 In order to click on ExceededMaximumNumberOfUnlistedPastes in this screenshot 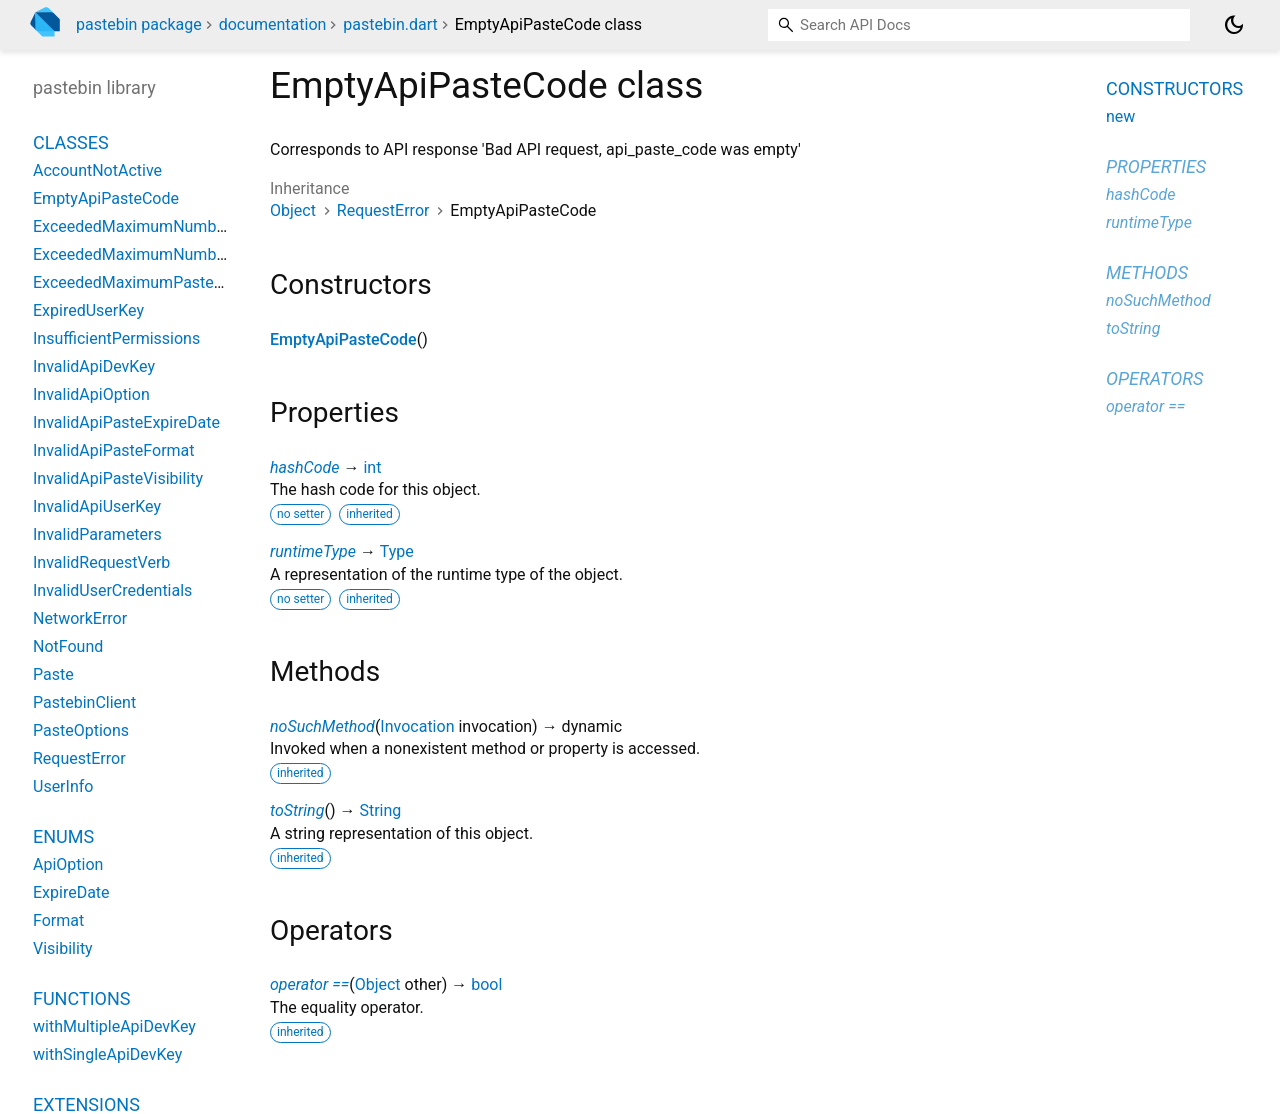, I will do `click(193, 254)`.